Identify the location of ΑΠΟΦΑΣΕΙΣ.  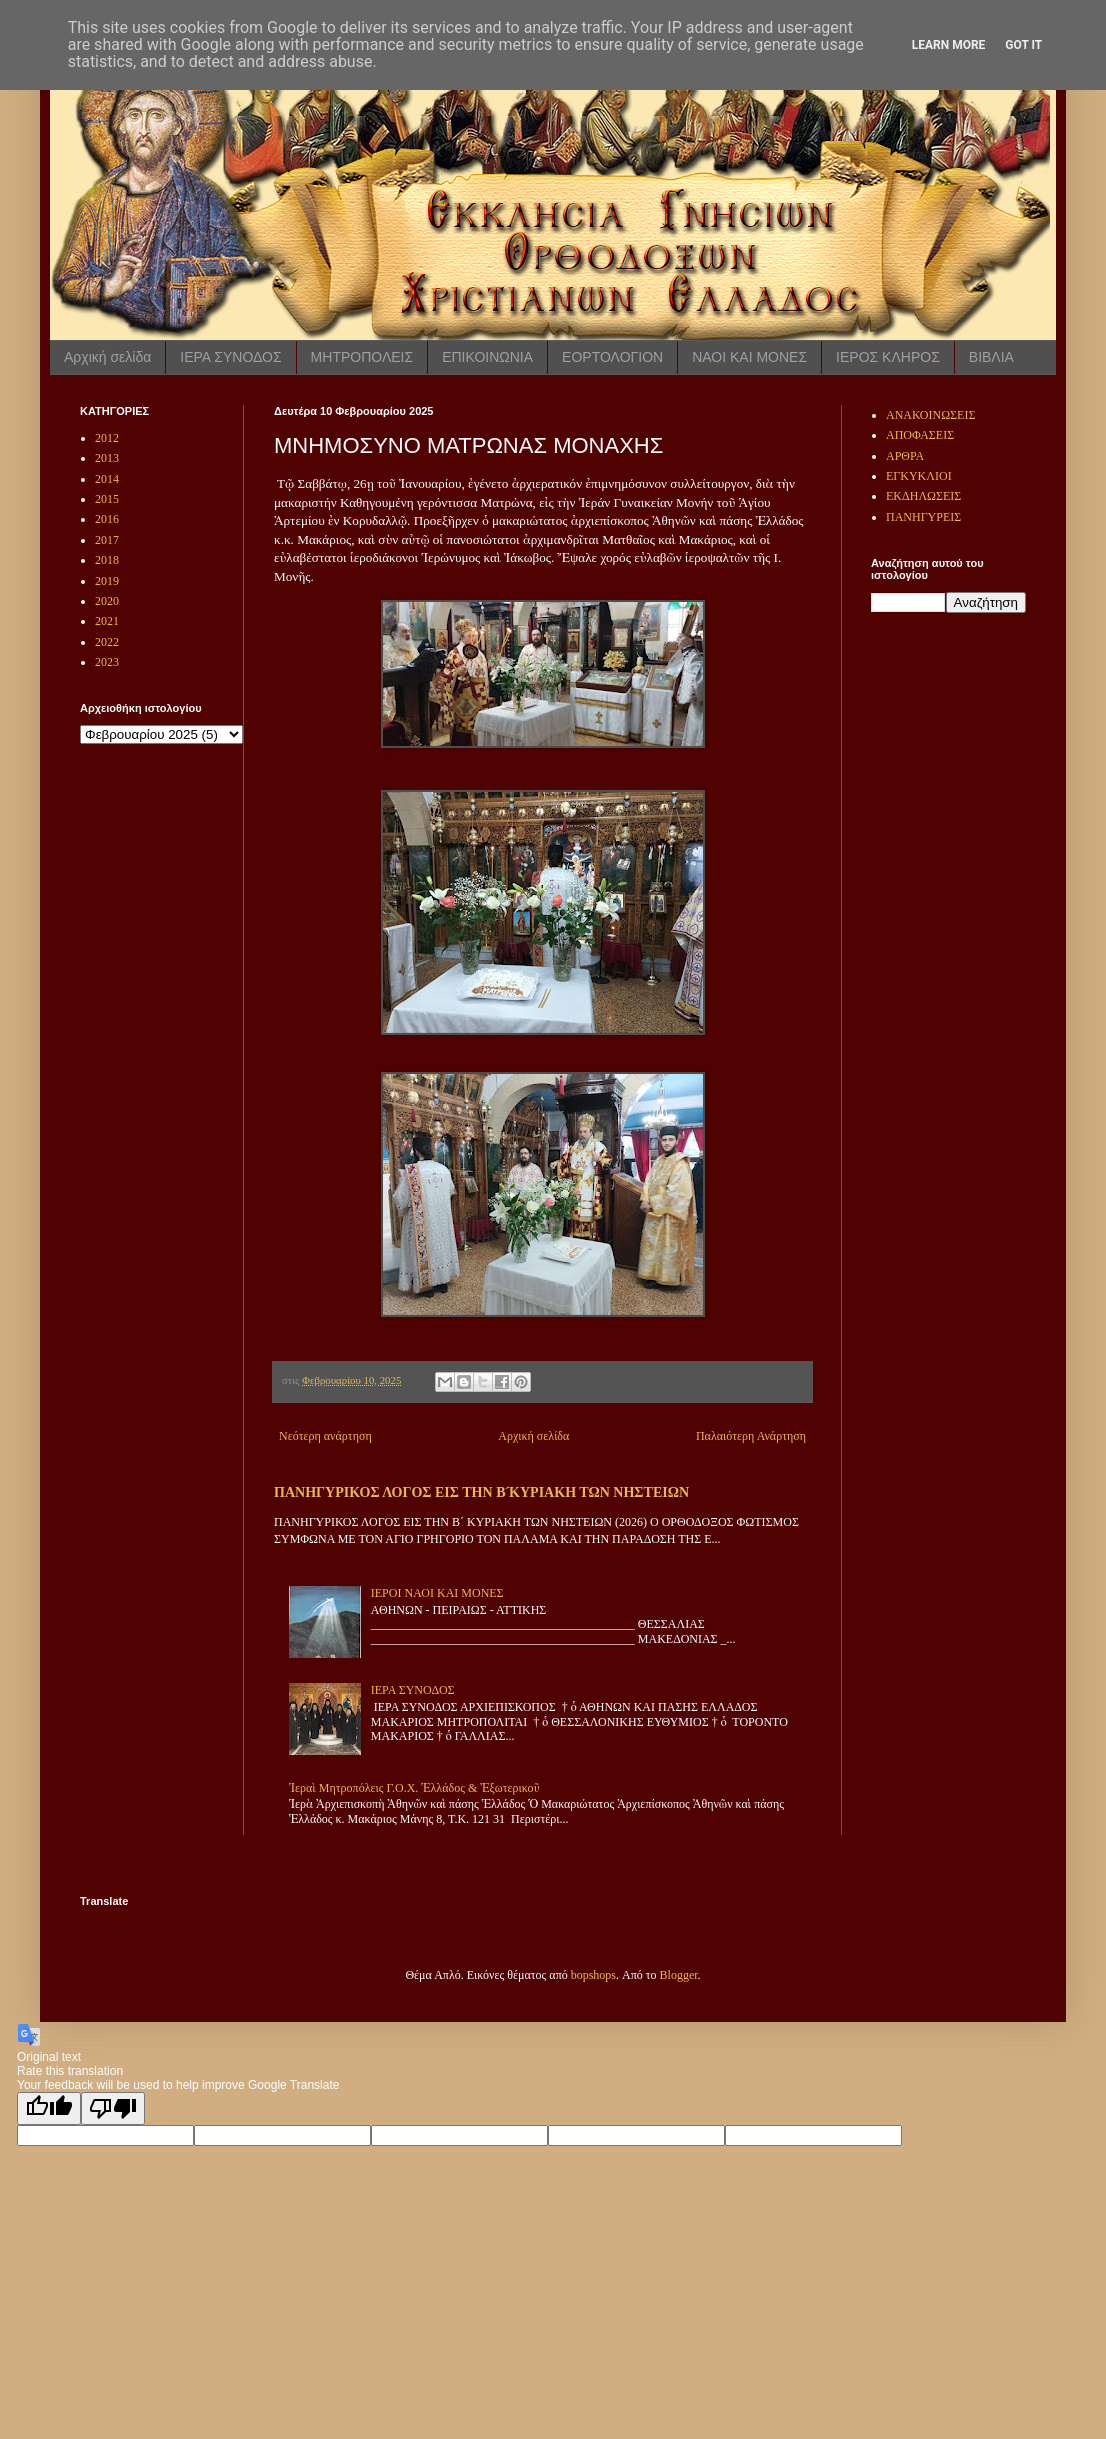
(920, 435).